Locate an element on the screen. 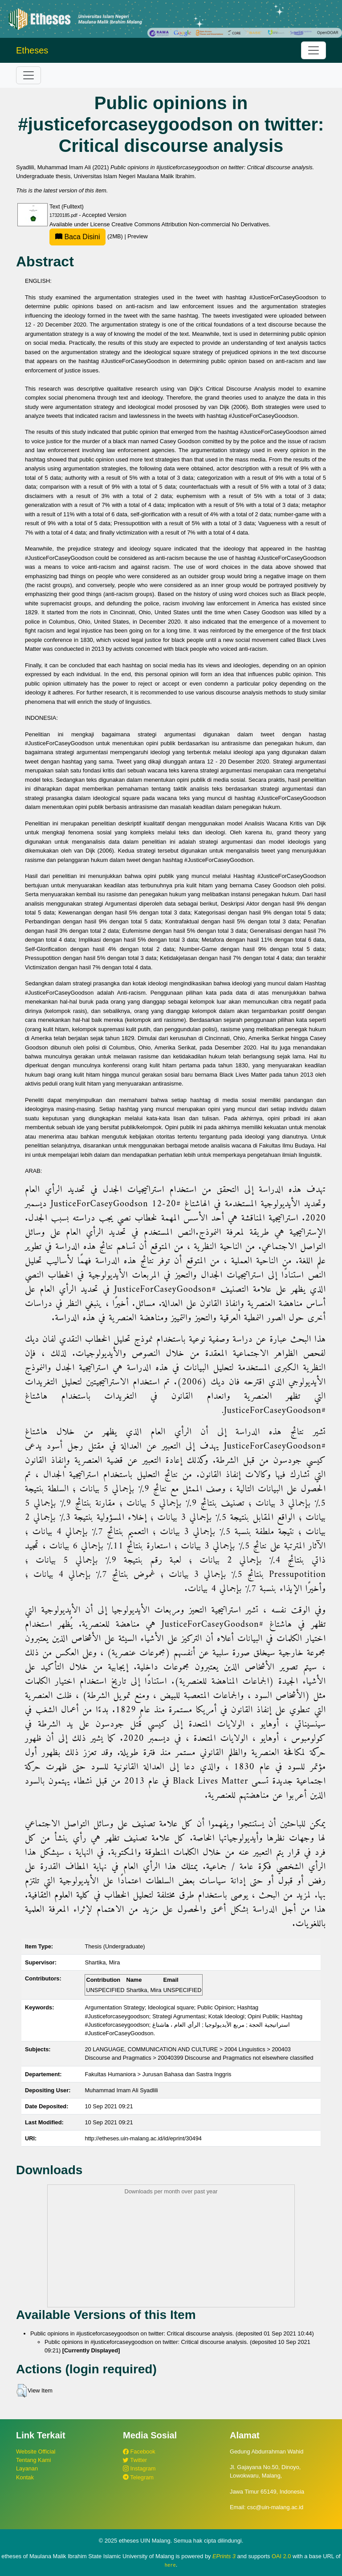 Image resolution: width=342 pixels, height=2576 pixels. Fakultas Humaniora > Jurusan Bahasa dan Sastra Inggris is located at coordinates (158, 2074).